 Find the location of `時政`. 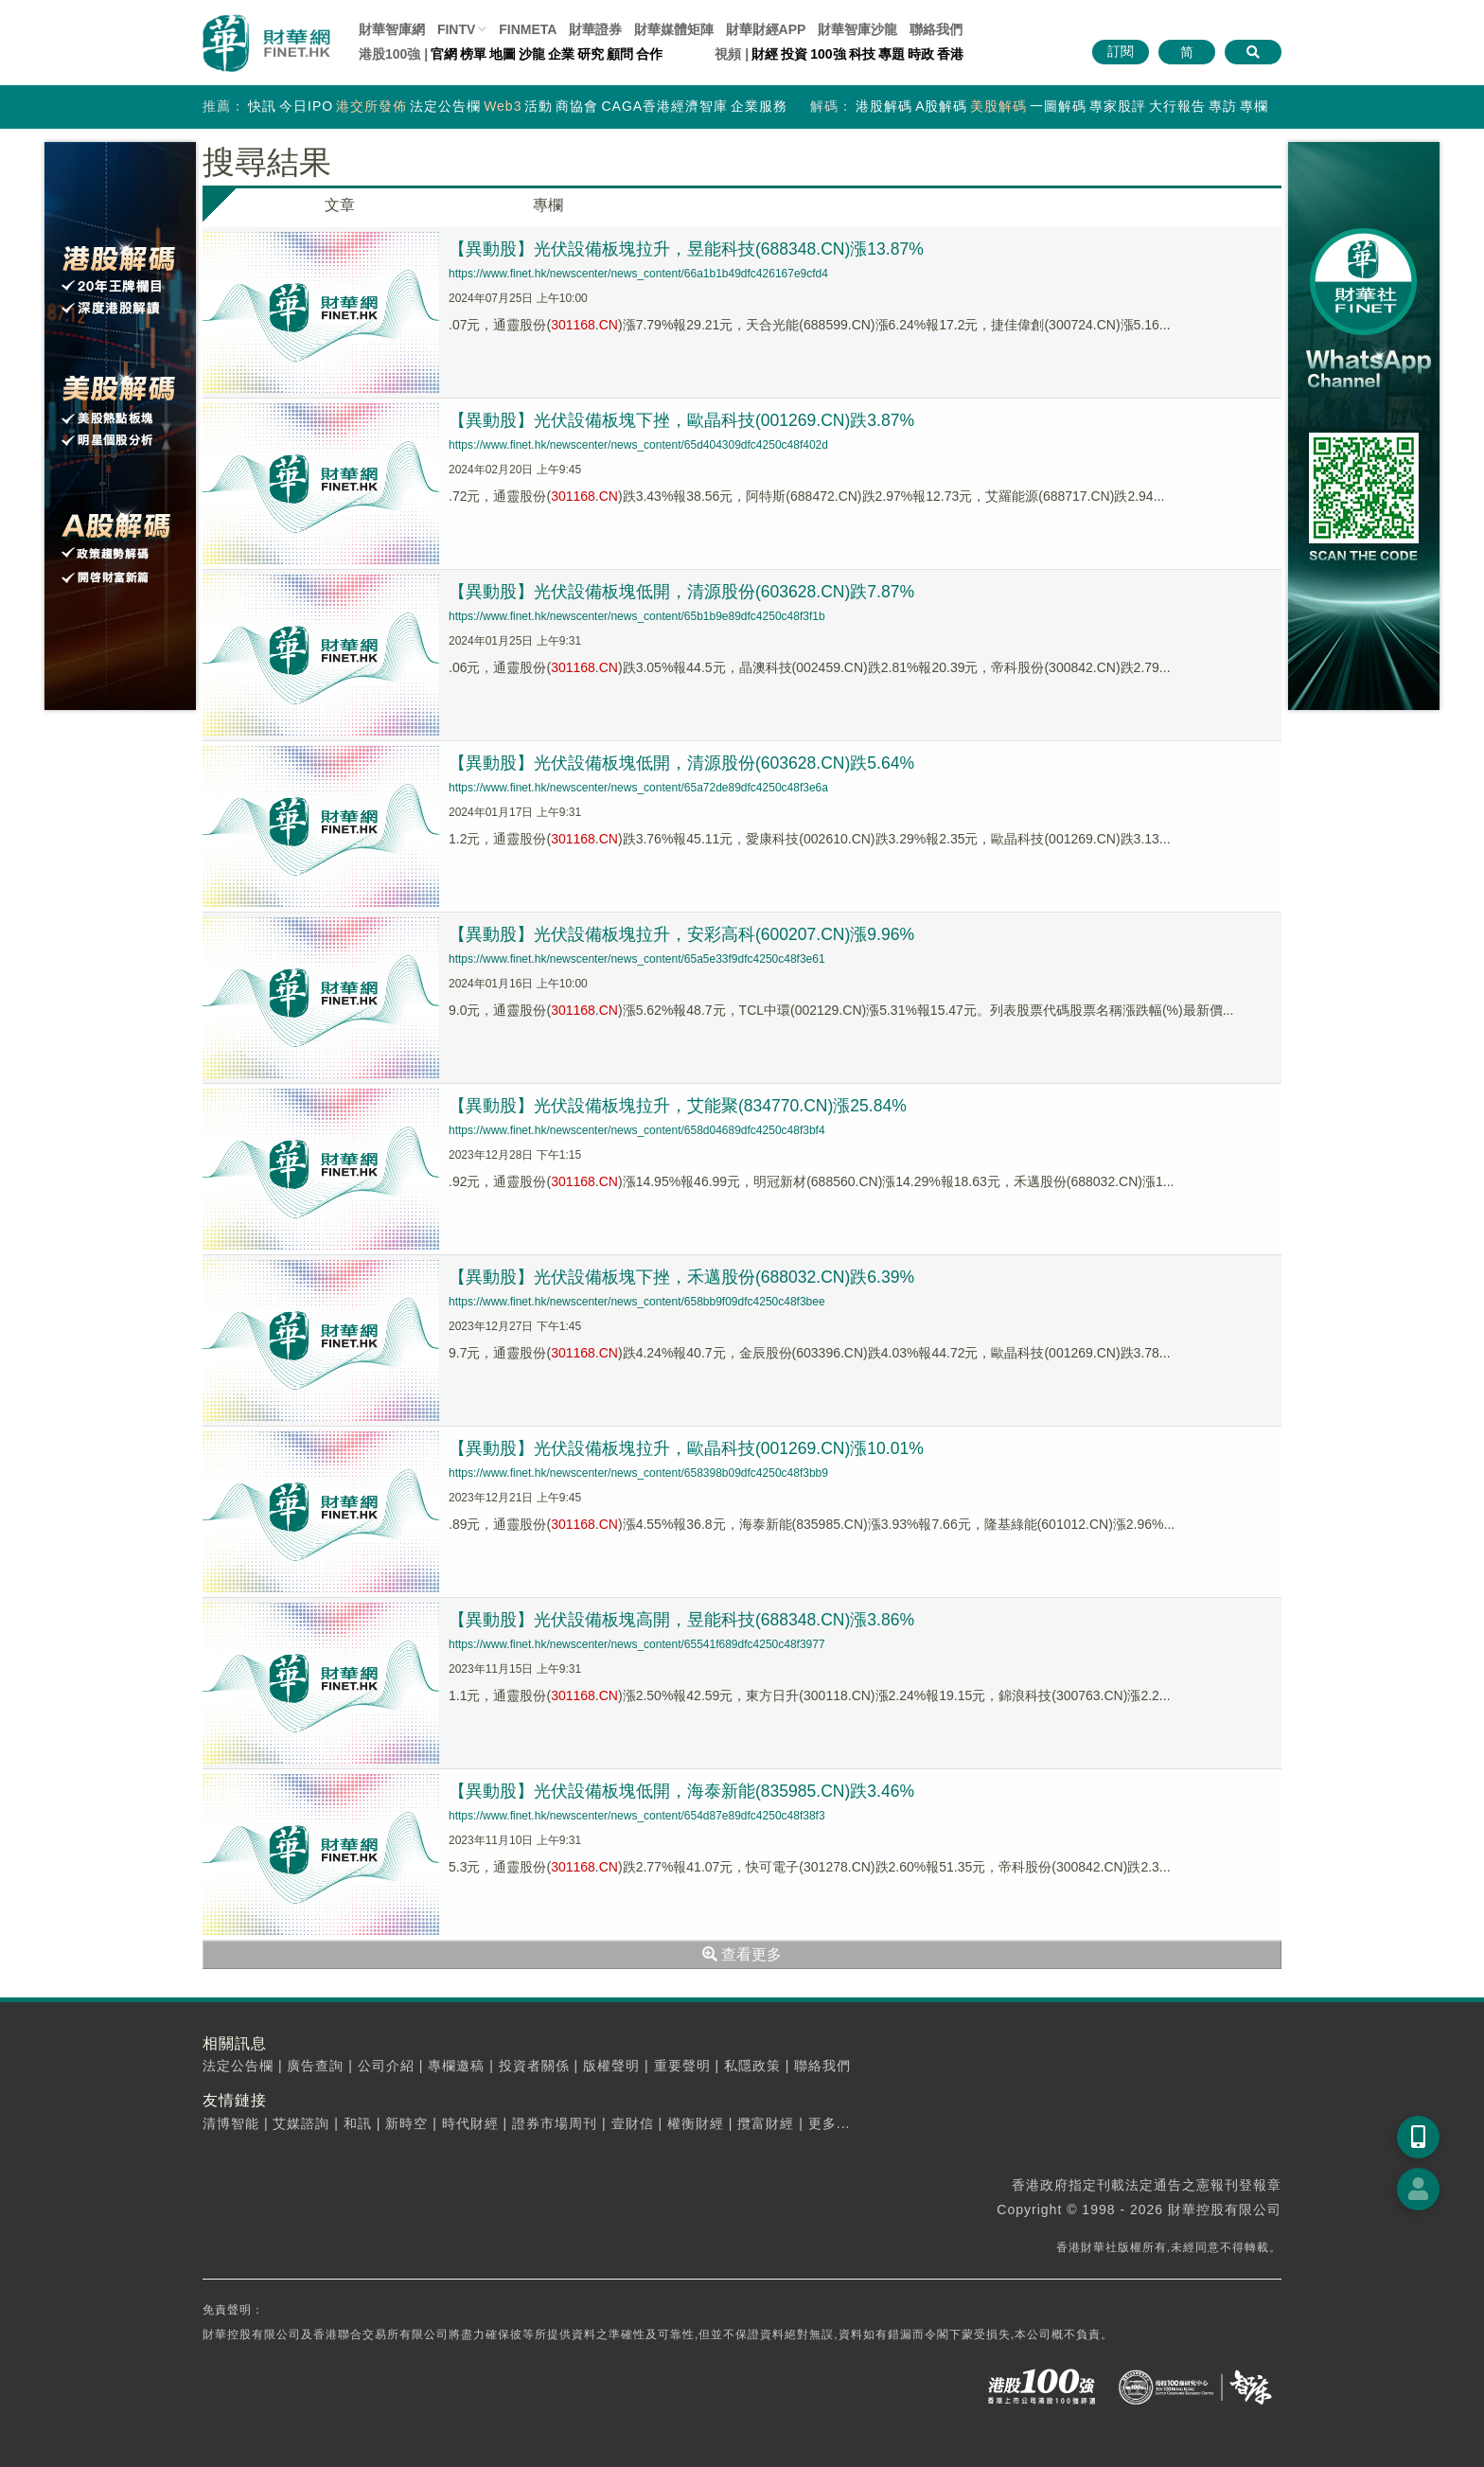

時政 is located at coordinates (921, 54).